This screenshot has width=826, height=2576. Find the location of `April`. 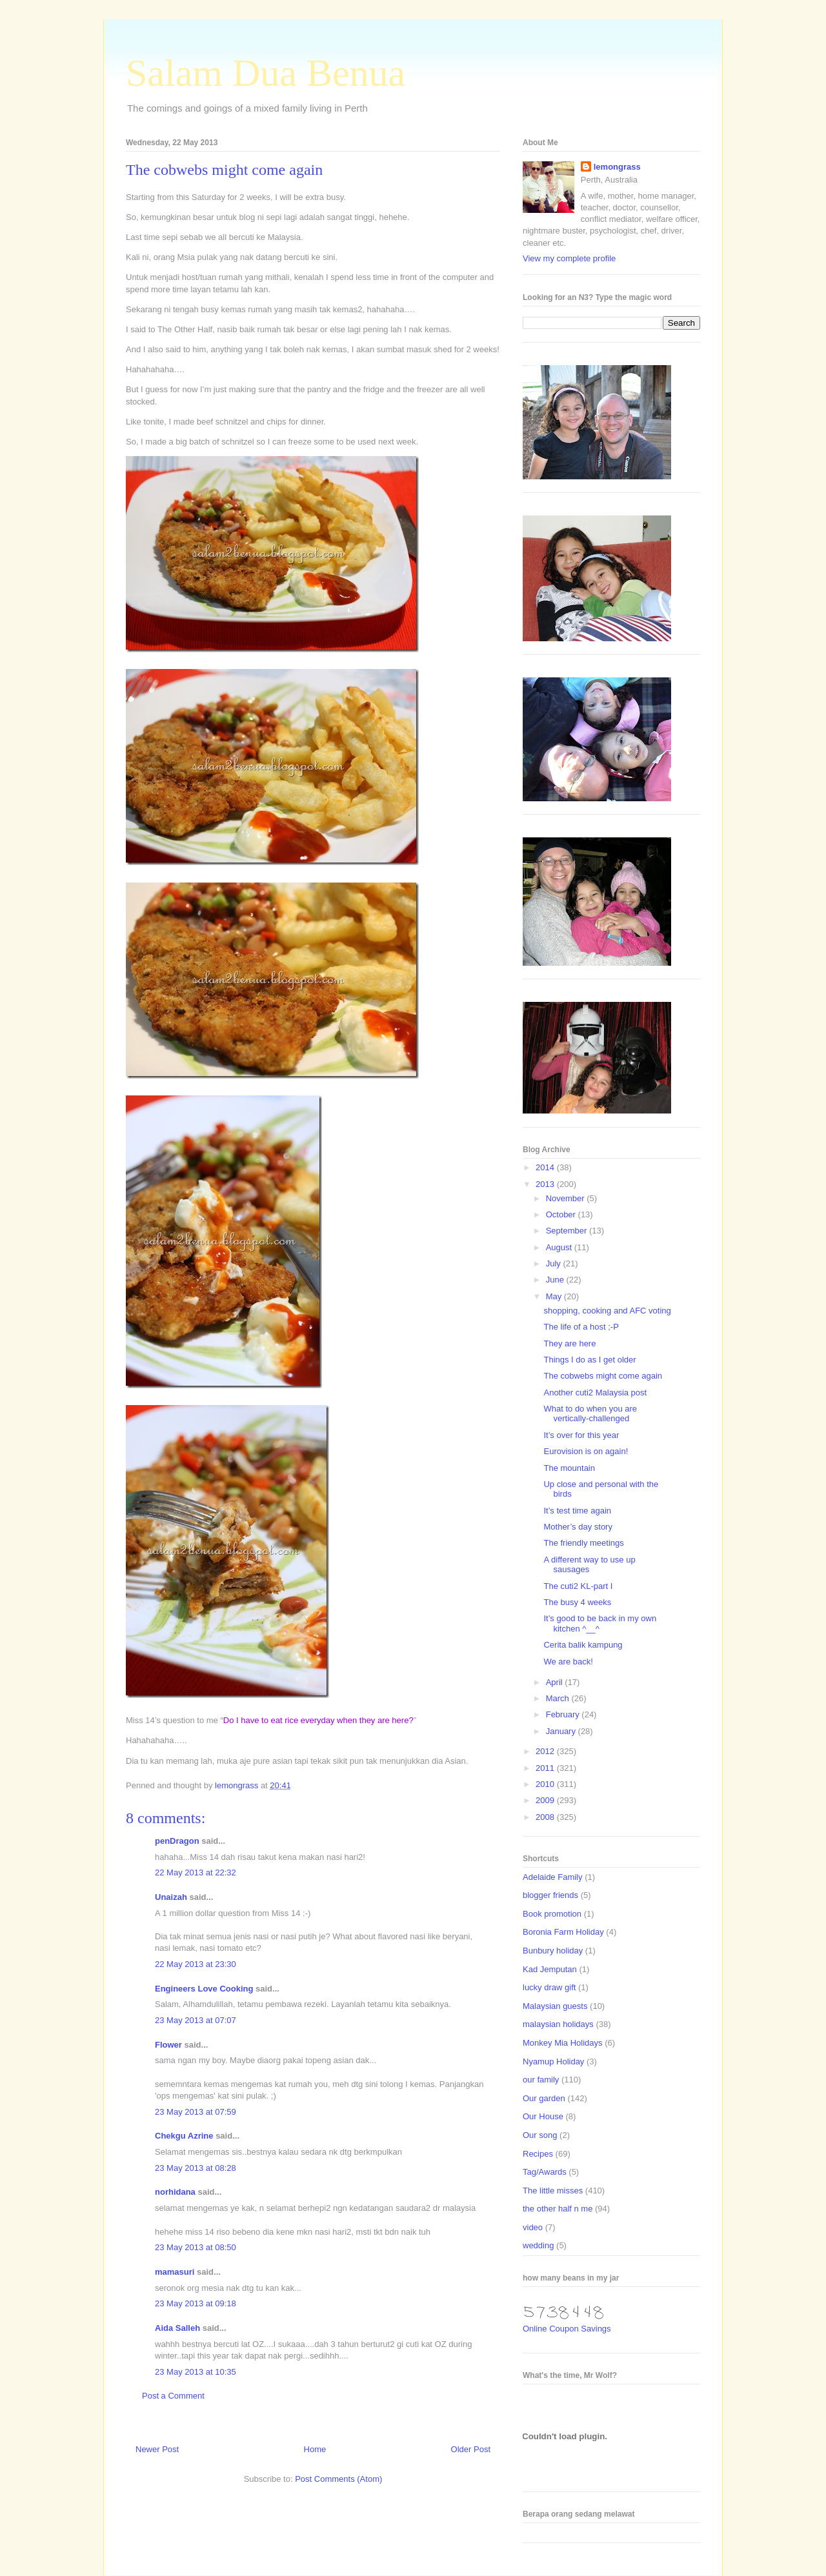

April is located at coordinates (555, 1682).